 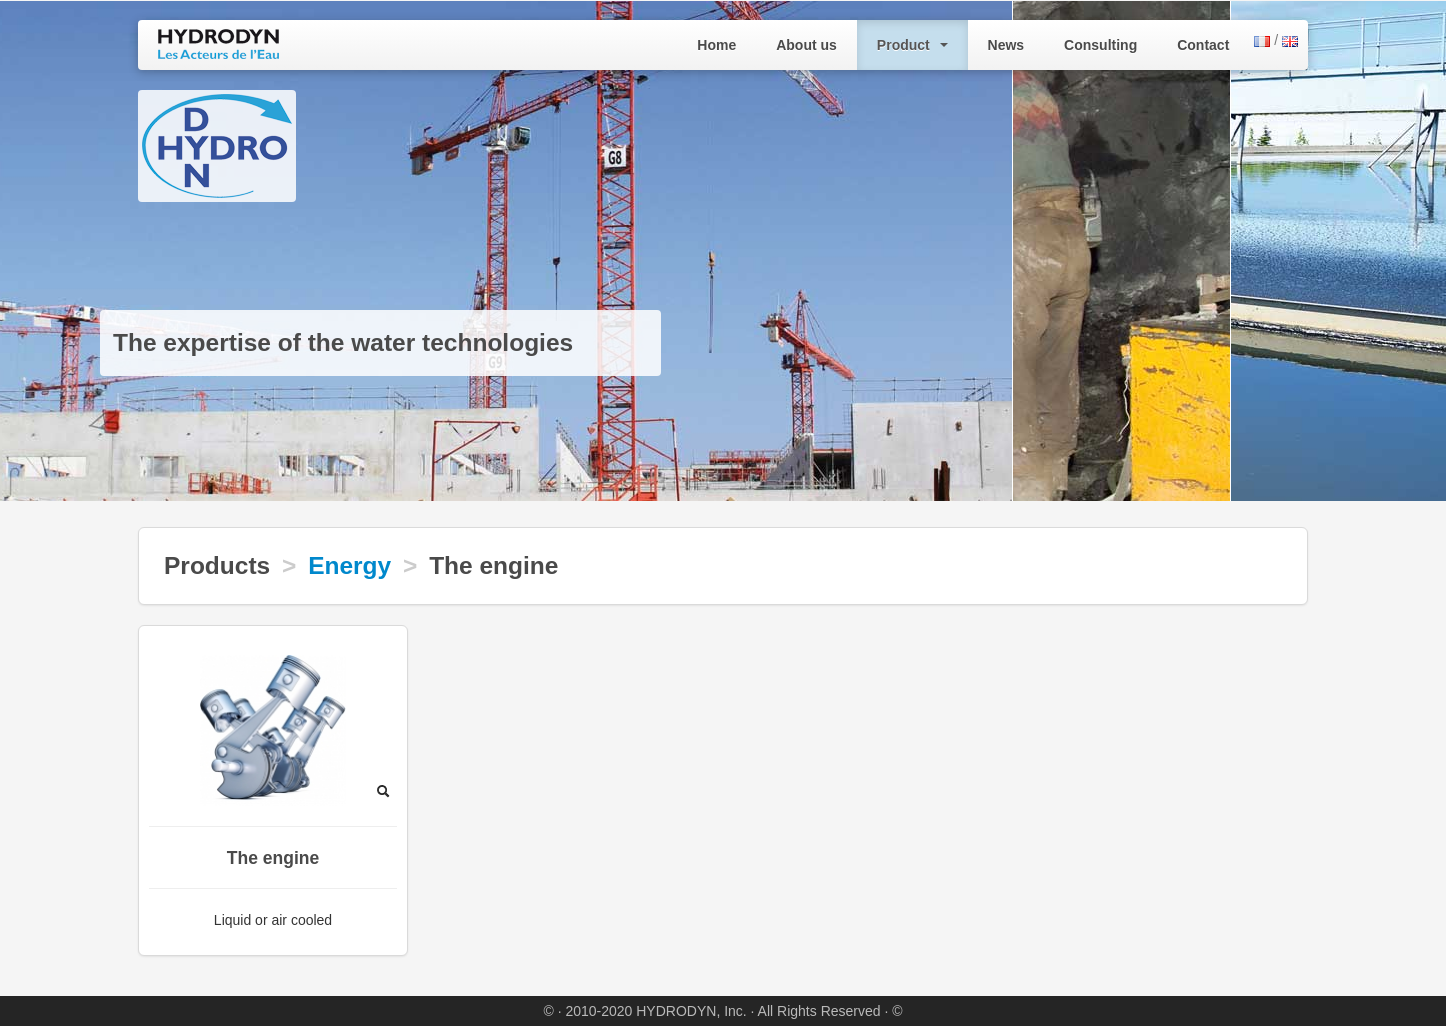 I want to click on About us, so click(x=806, y=45).